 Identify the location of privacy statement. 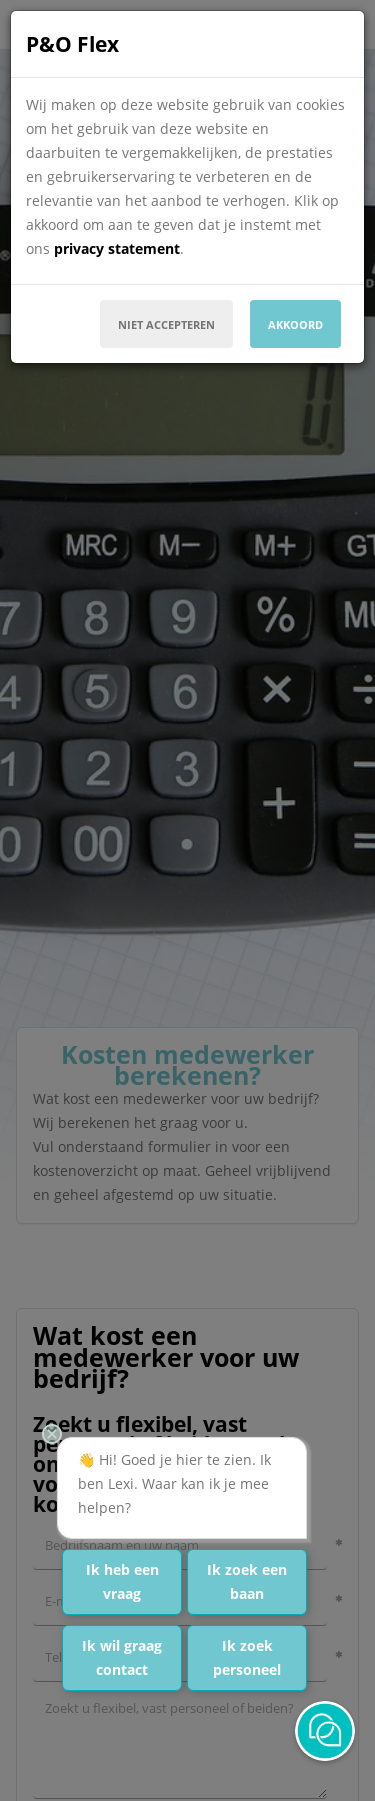
(117, 248).